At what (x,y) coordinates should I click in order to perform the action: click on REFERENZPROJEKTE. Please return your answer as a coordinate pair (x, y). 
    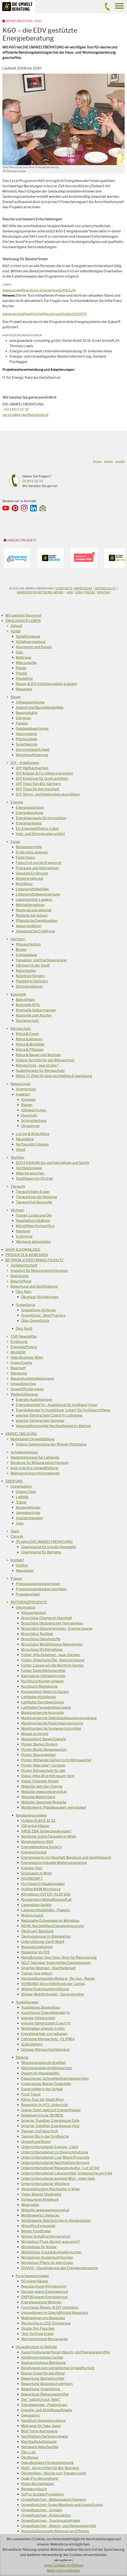
    Looking at the image, I should click on (29, 1602).